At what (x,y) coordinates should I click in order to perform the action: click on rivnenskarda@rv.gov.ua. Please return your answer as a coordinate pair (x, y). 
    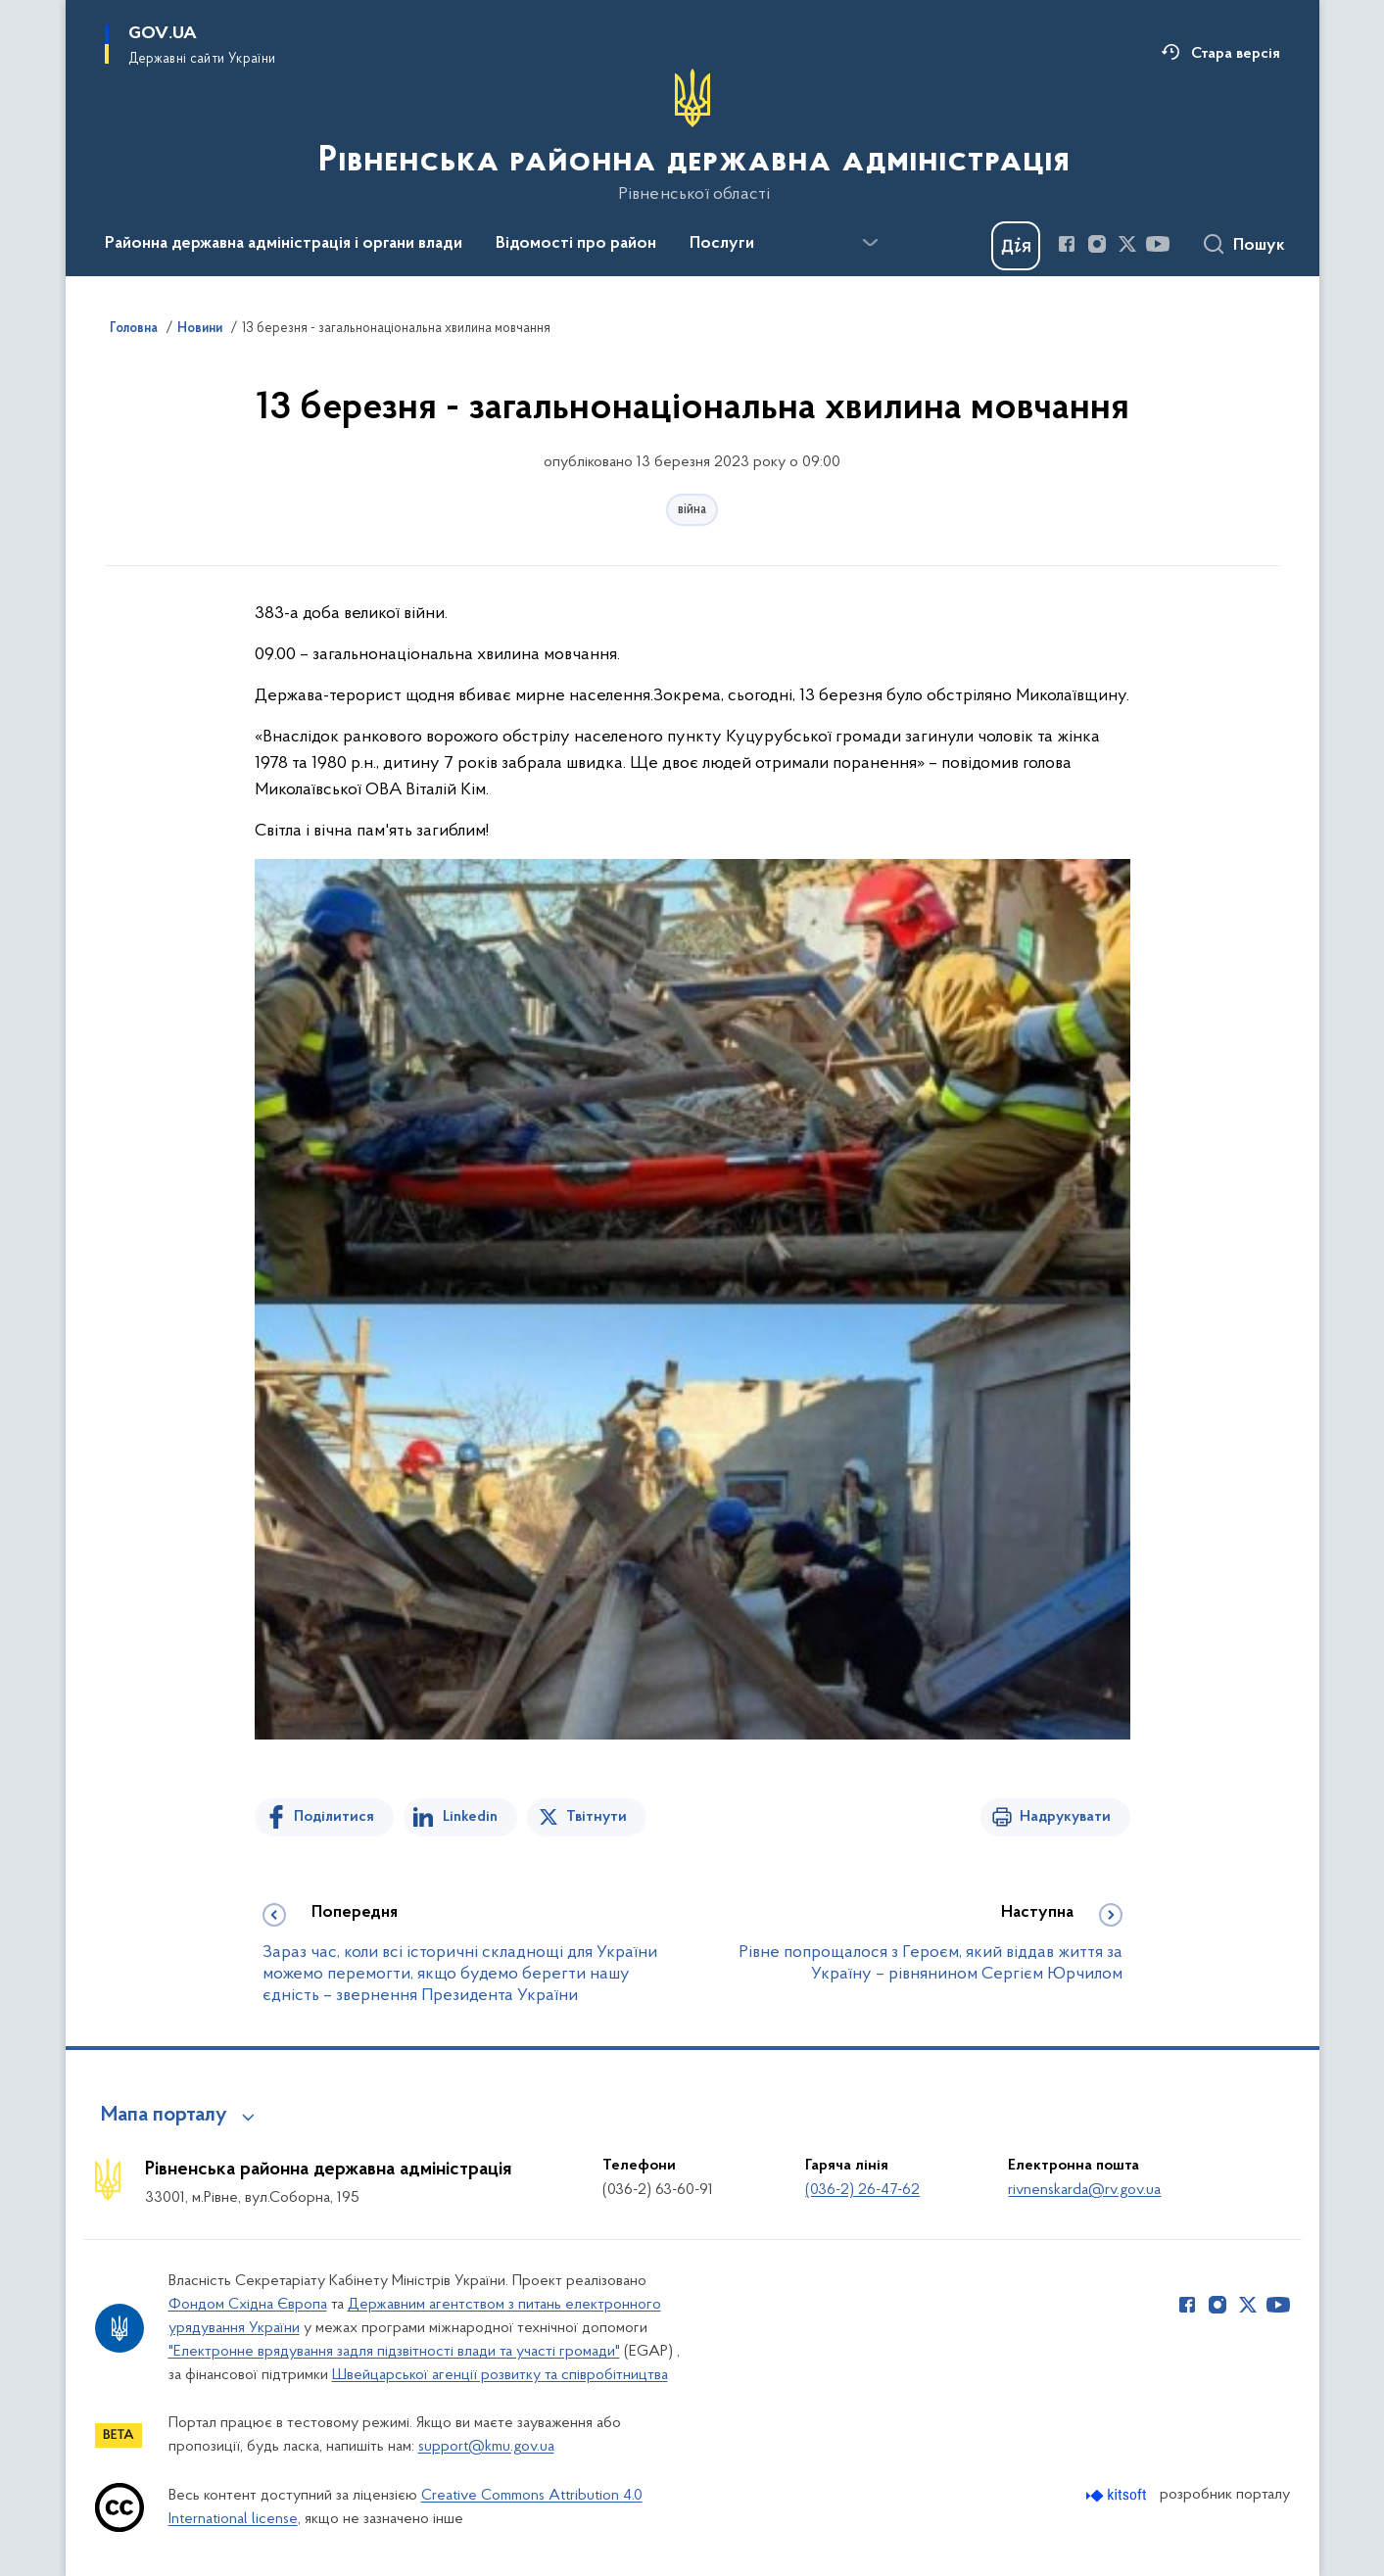
    Looking at the image, I should click on (1084, 2190).